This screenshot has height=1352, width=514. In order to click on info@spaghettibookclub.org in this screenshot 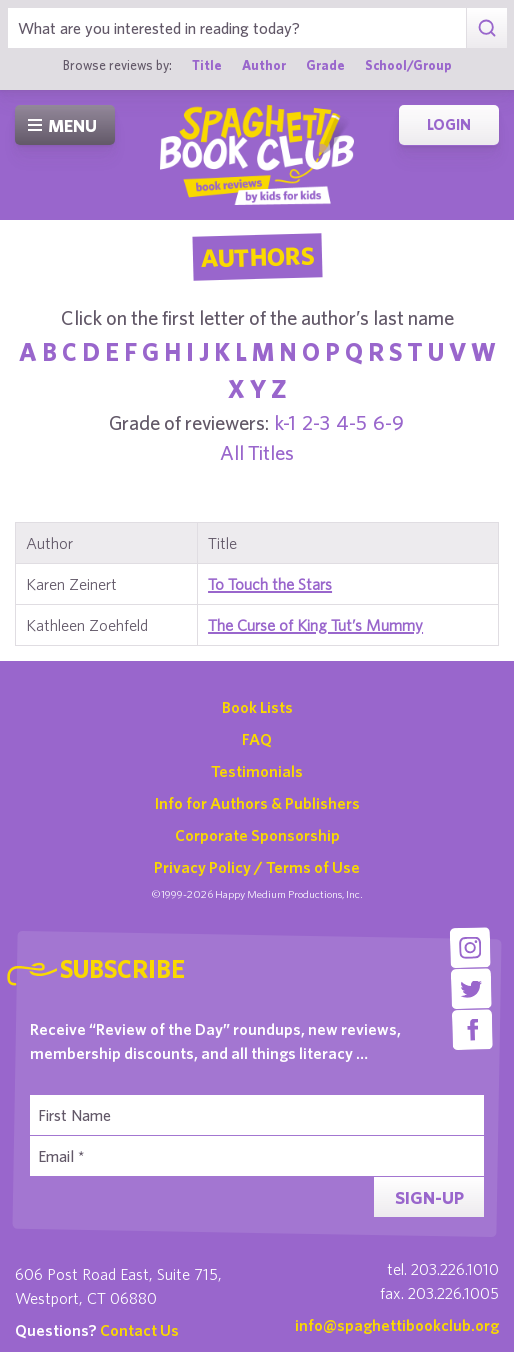, I will do `click(397, 1325)`.